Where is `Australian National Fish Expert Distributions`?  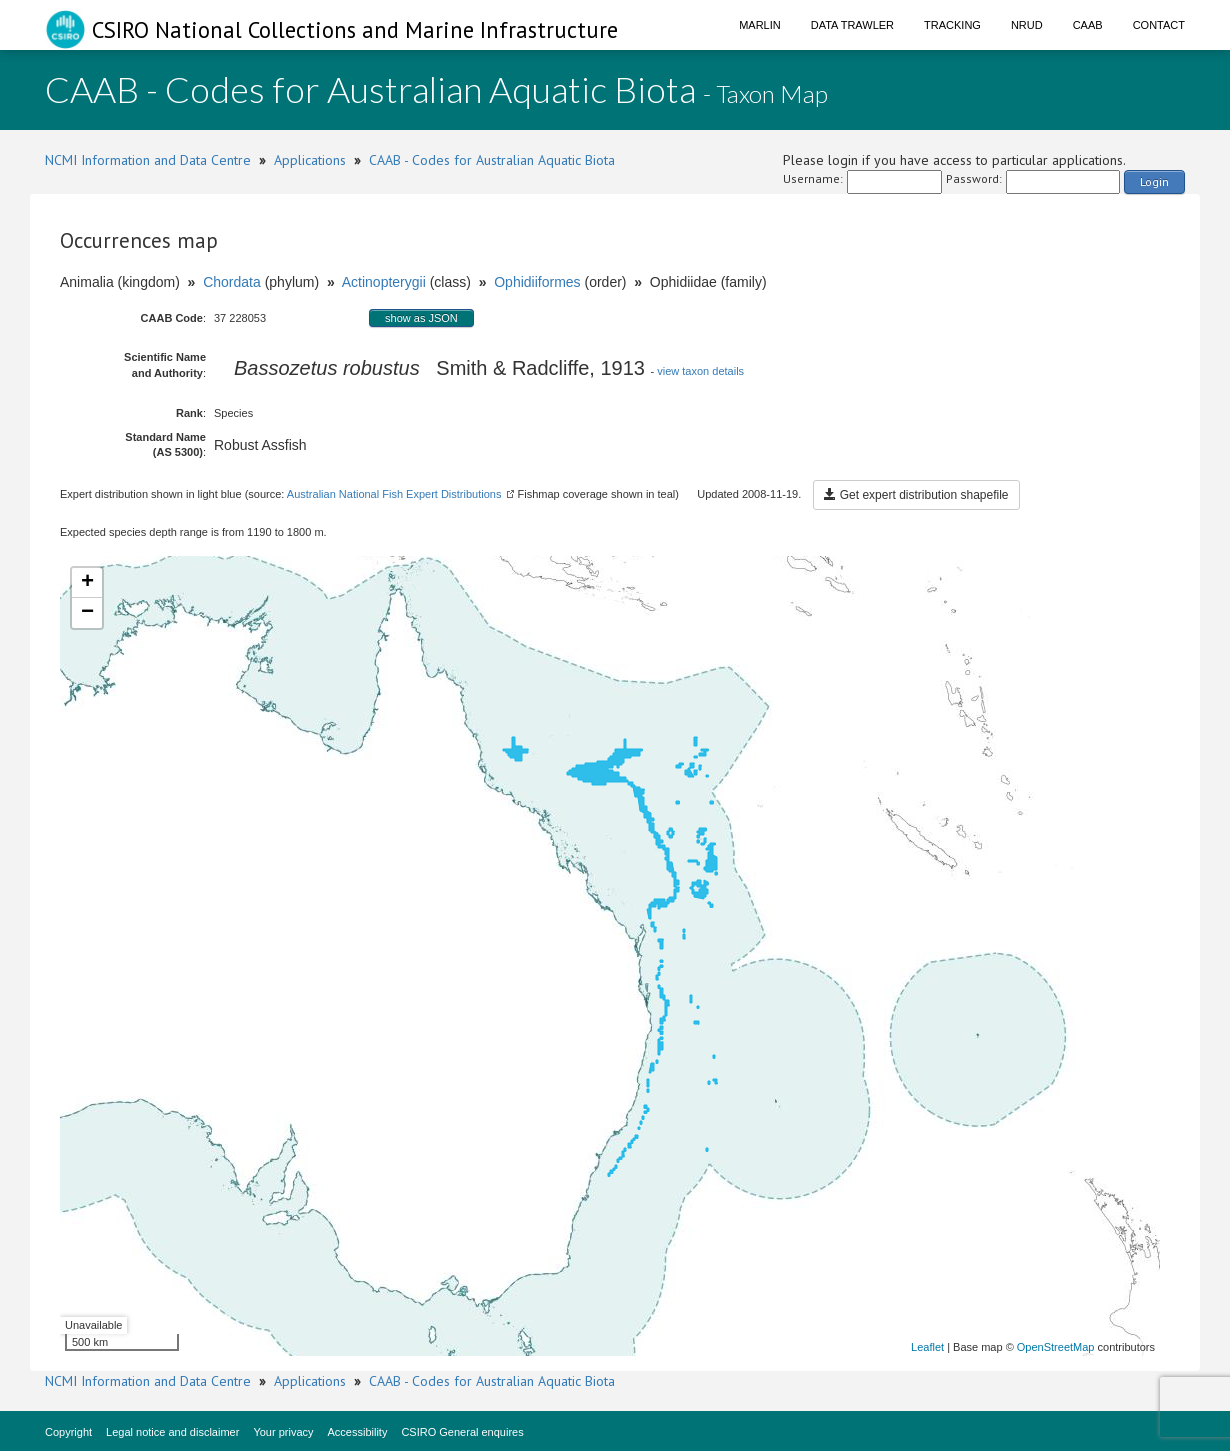 Australian National Fish Expert Distributions is located at coordinates (394, 494).